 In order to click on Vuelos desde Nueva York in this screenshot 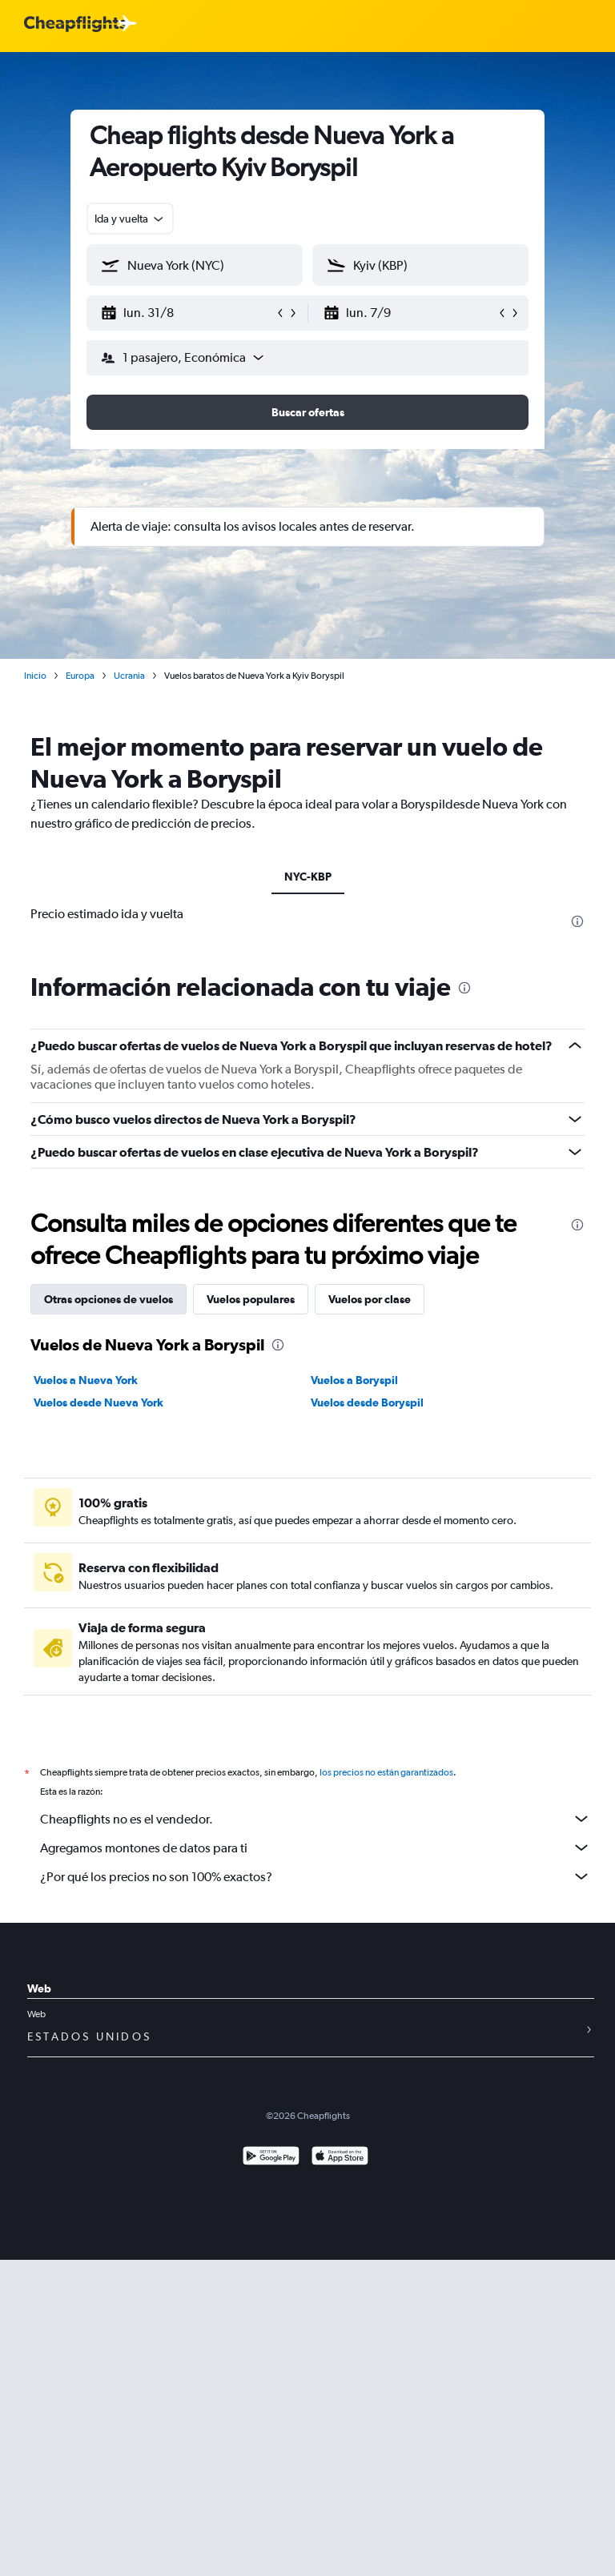, I will do `click(98, 1402)`.